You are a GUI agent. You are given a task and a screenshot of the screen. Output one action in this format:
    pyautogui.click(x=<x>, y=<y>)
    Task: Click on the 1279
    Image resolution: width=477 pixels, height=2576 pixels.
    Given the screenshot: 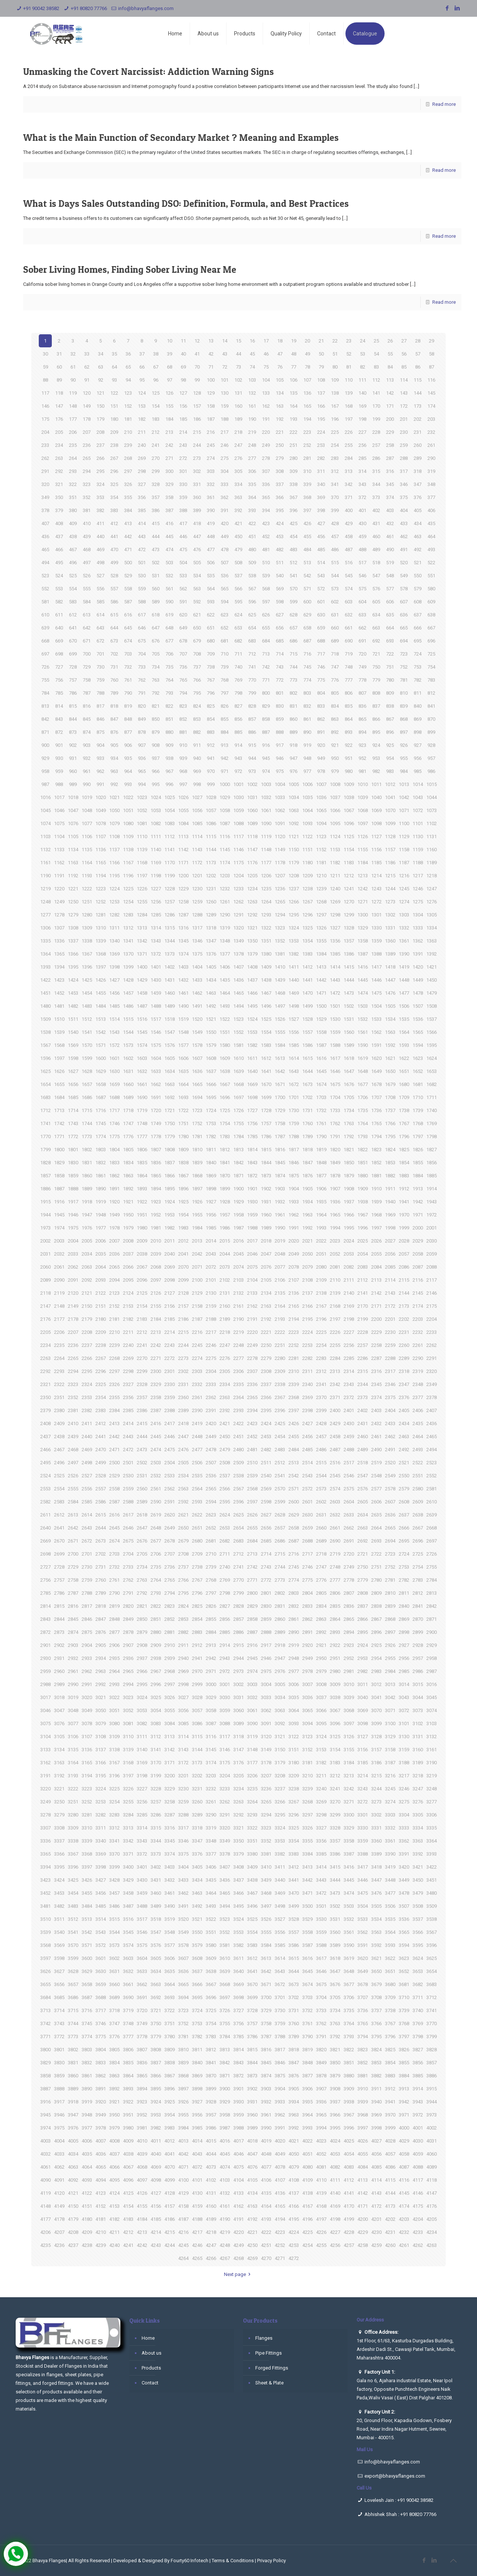 What is the action you would take?
    pyautogui.click(x=73, y=915)
    